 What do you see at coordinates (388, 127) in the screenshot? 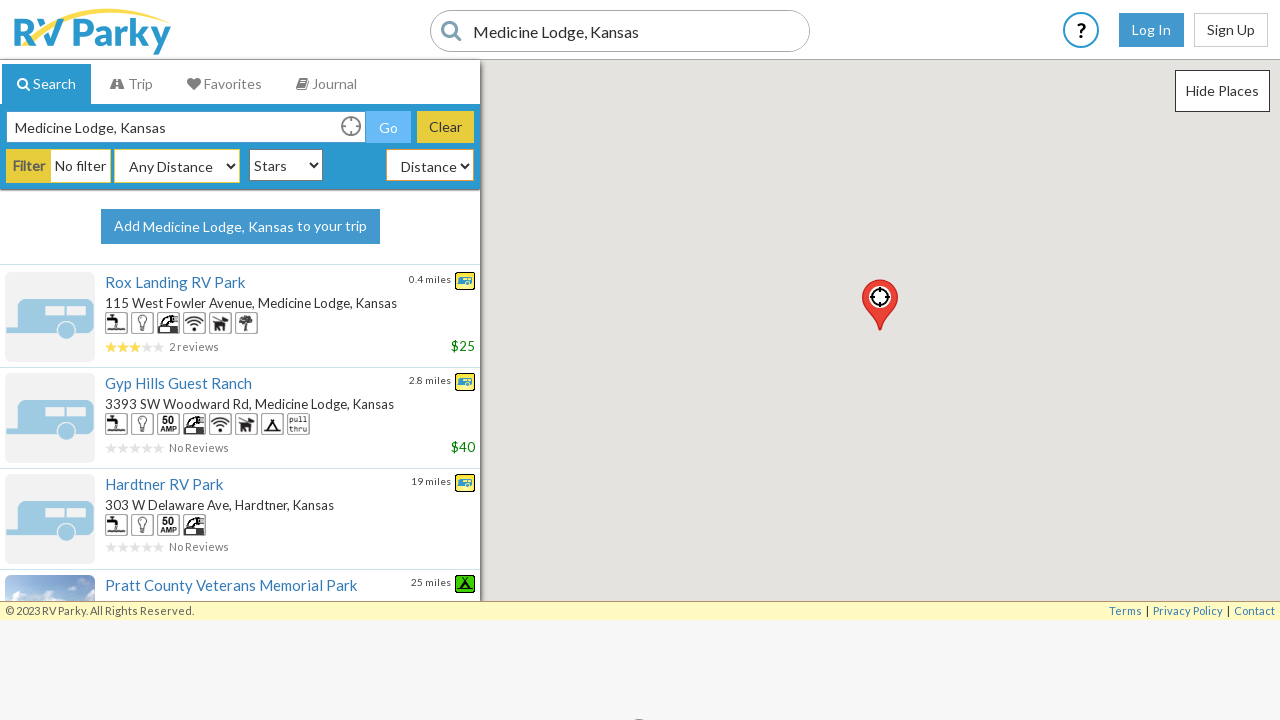
I see `Go` at bounding box center [388, 127].